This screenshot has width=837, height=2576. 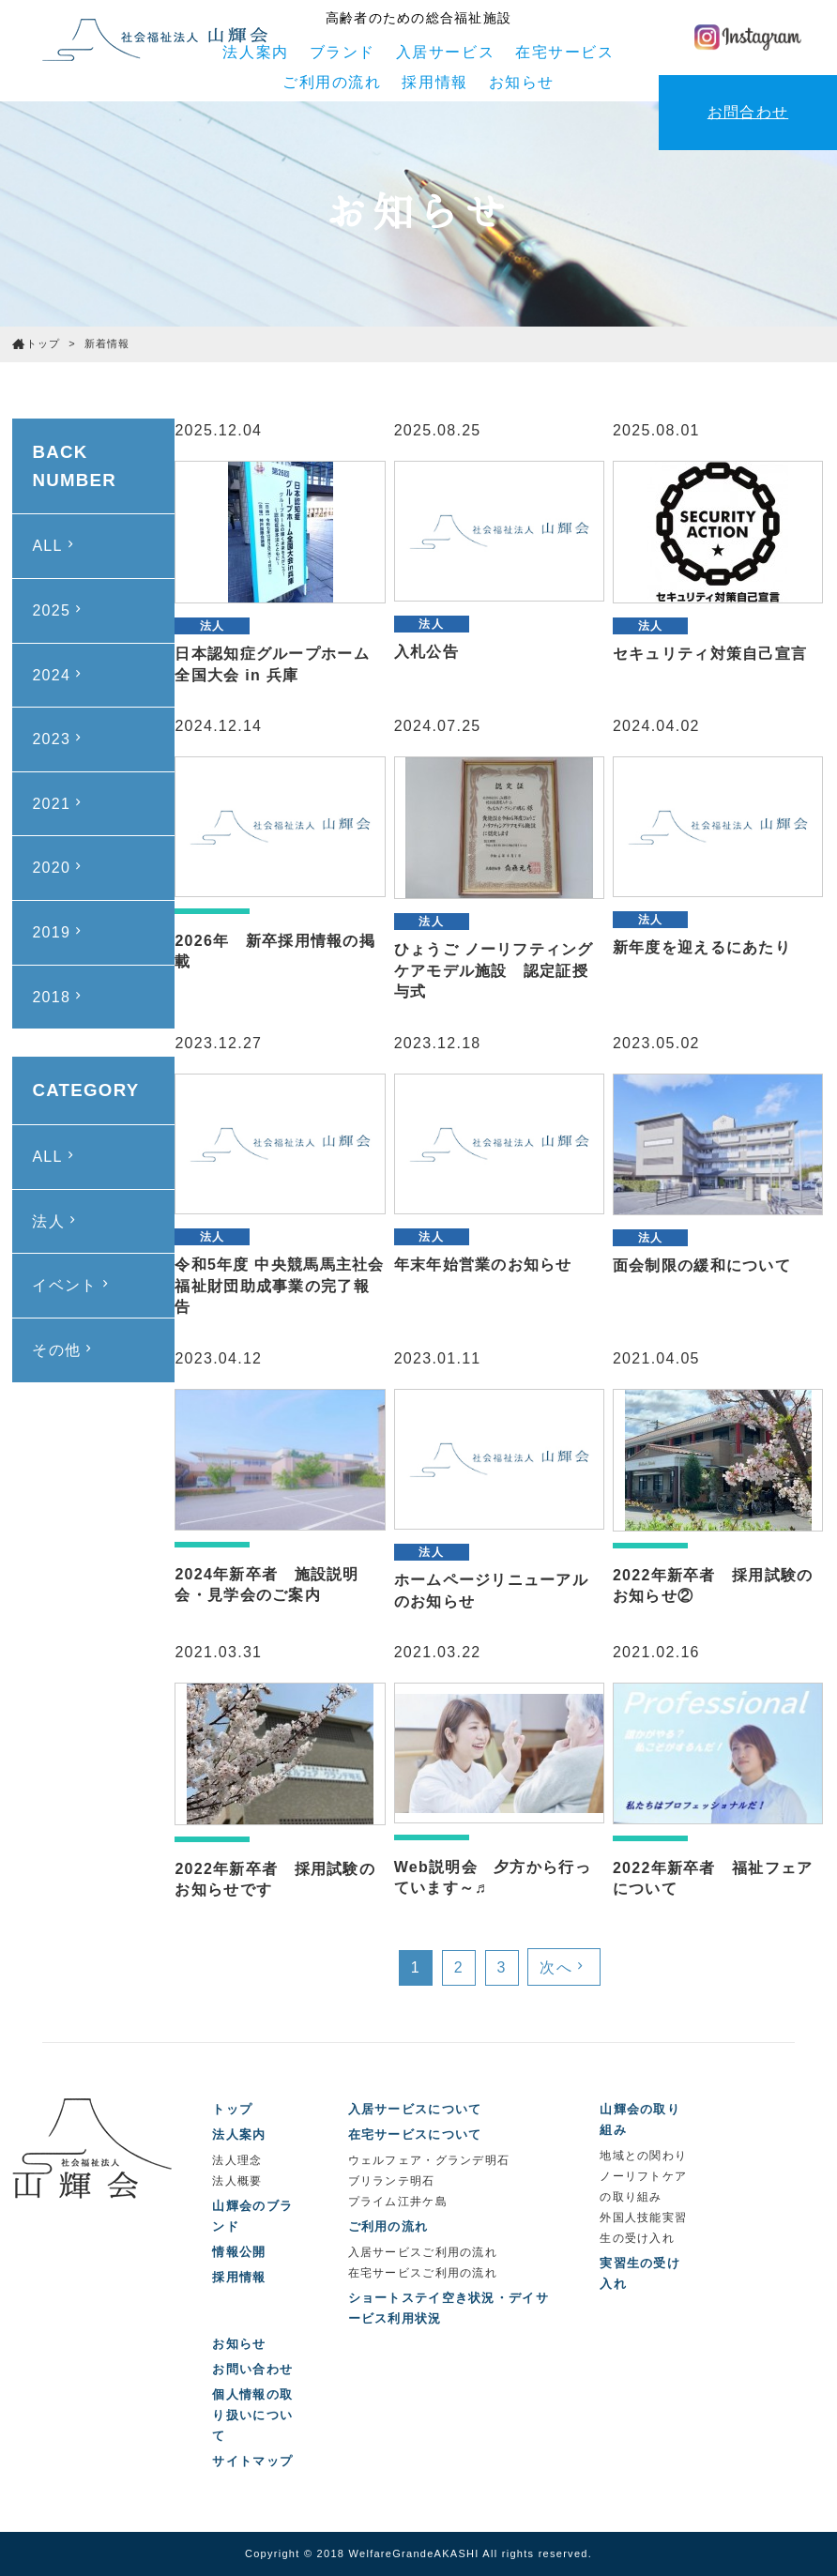 What do you see at coordinates (232, 2109) in the screenshot?
I see `トップ` at bounding box center [232, 2109].